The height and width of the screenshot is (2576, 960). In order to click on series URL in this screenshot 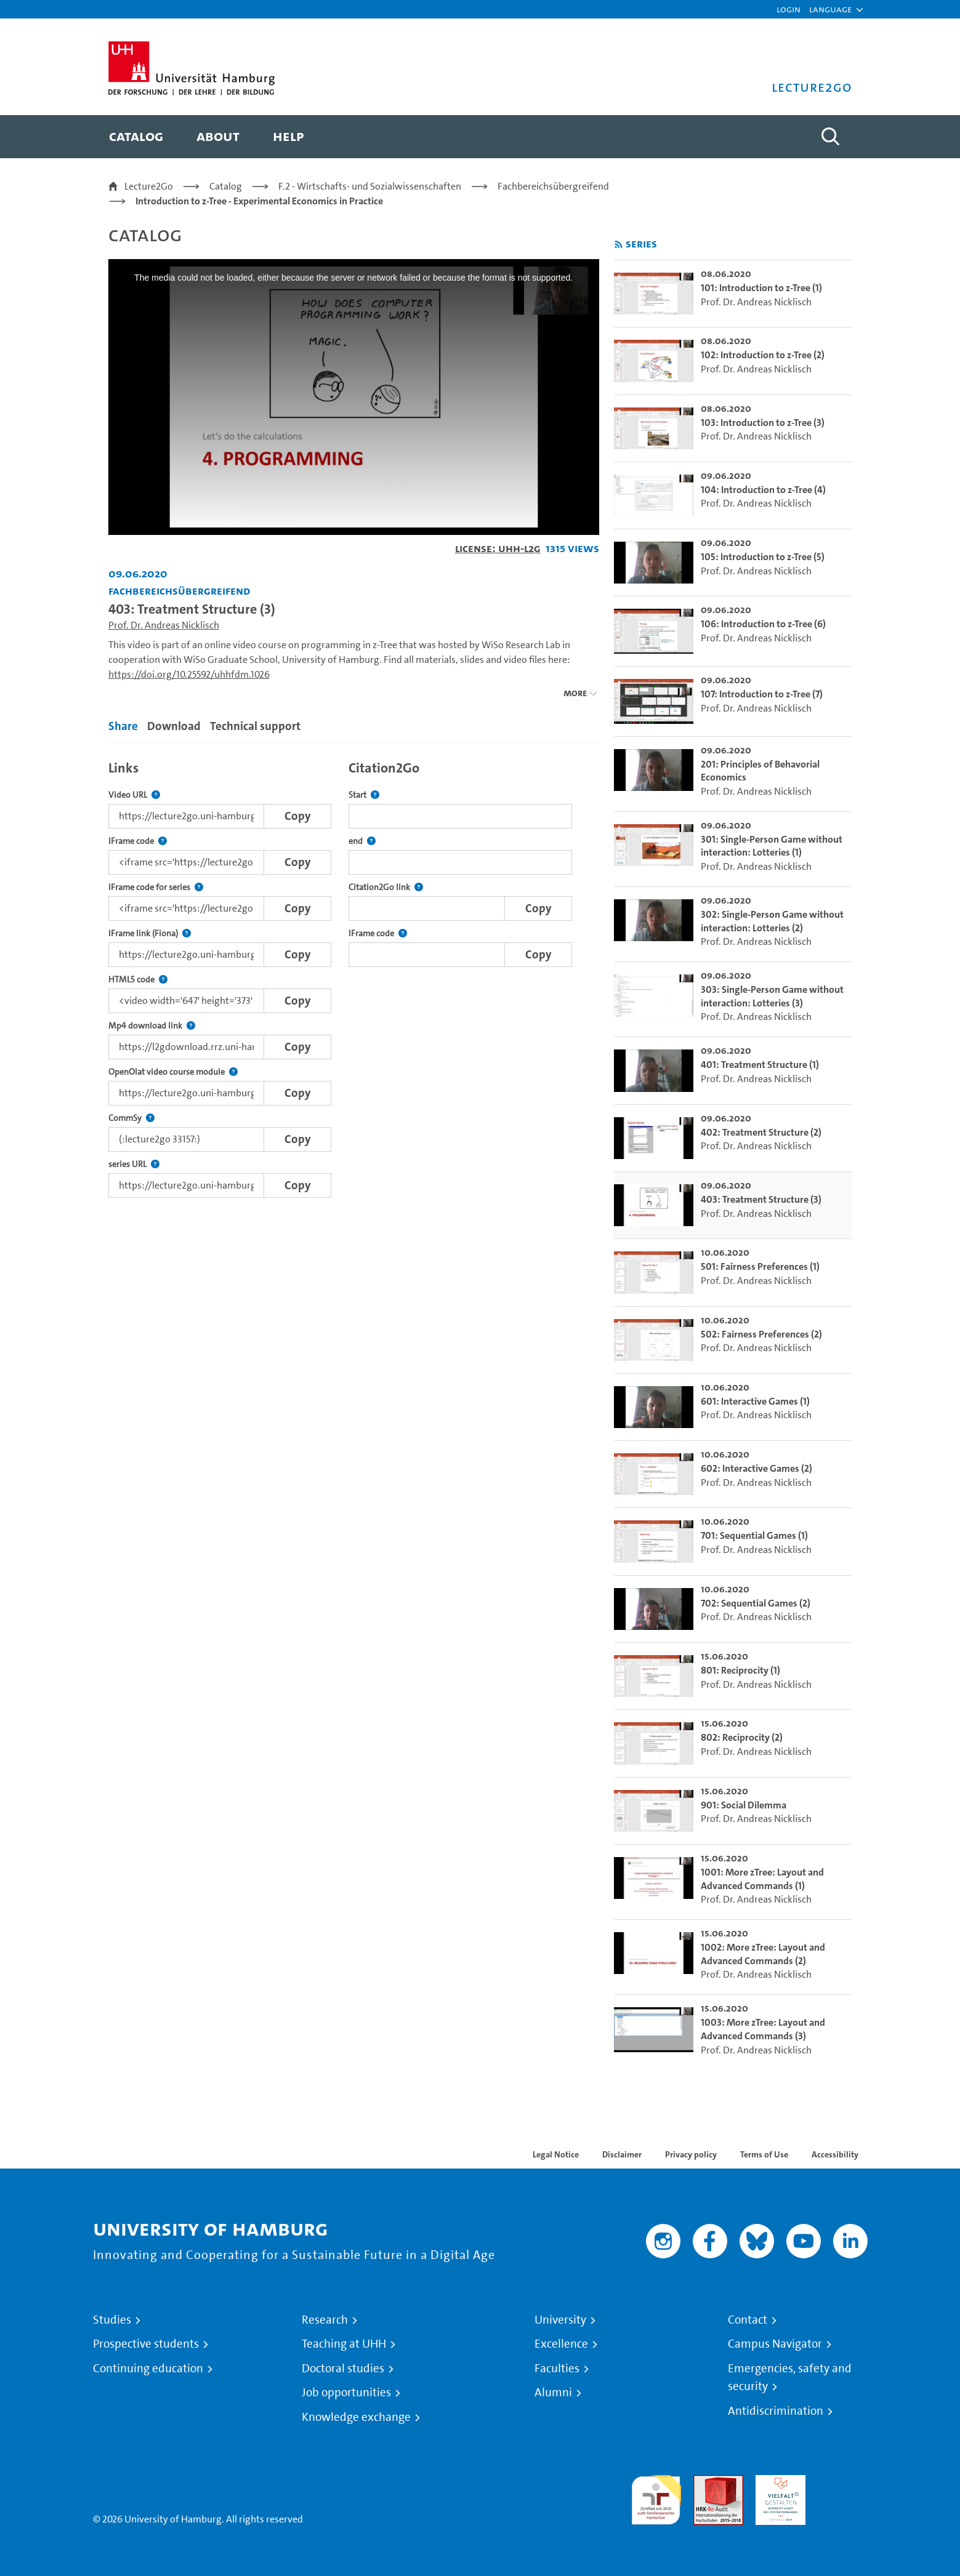, I will do `click(133, 1164)`.